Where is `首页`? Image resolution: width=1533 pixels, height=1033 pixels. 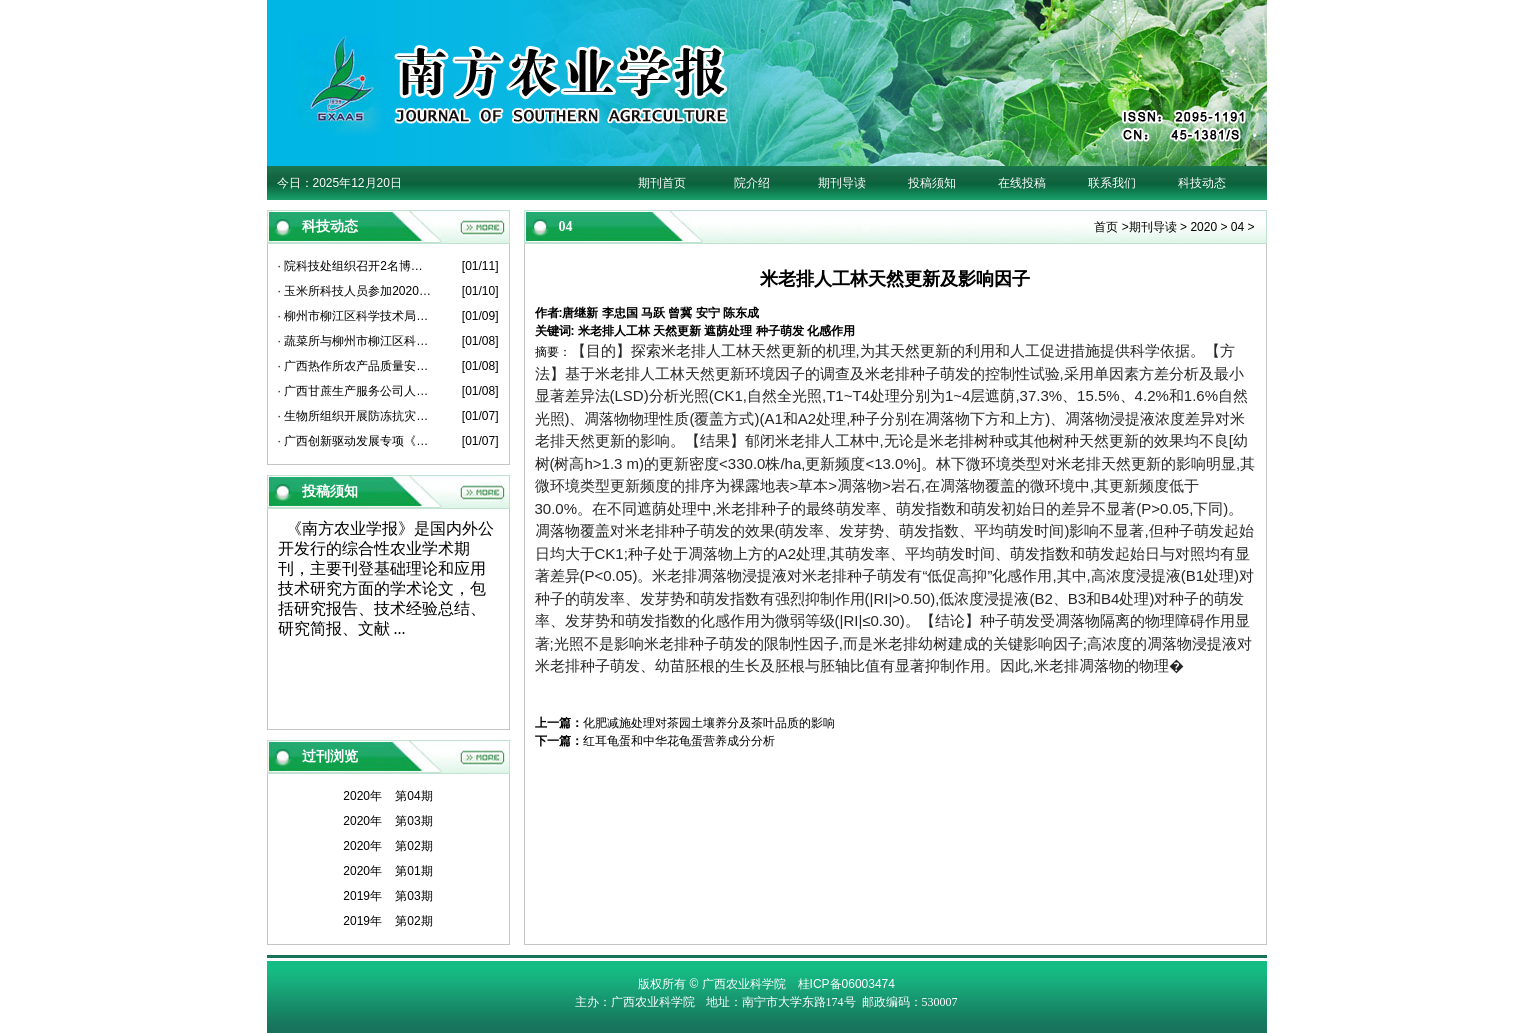 首页 is located at coordinates (1106, 227).